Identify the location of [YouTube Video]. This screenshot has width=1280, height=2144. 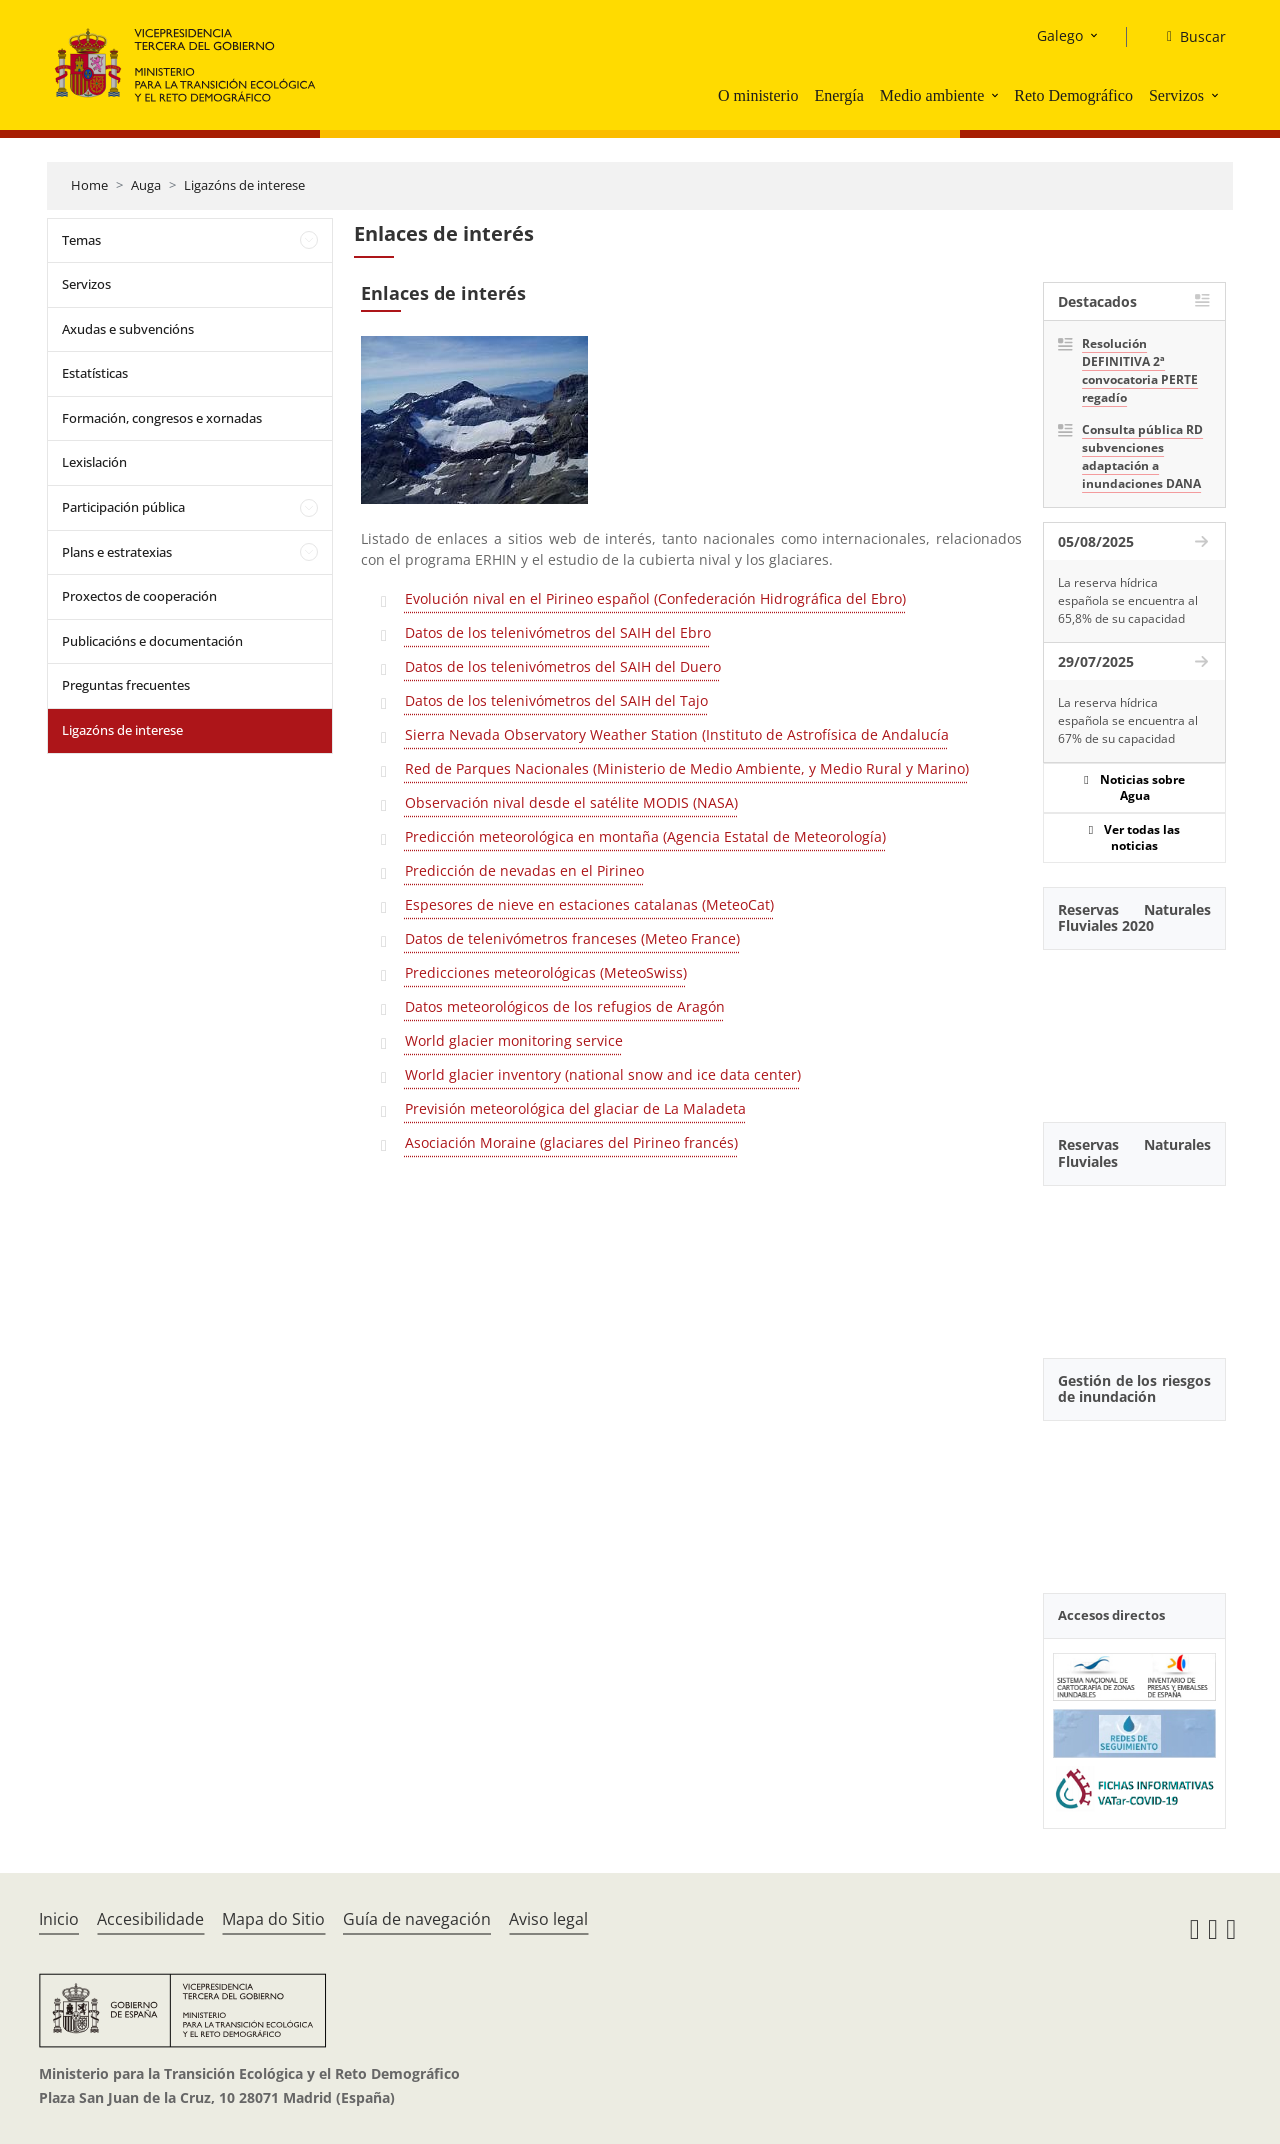
(1134, 1025).